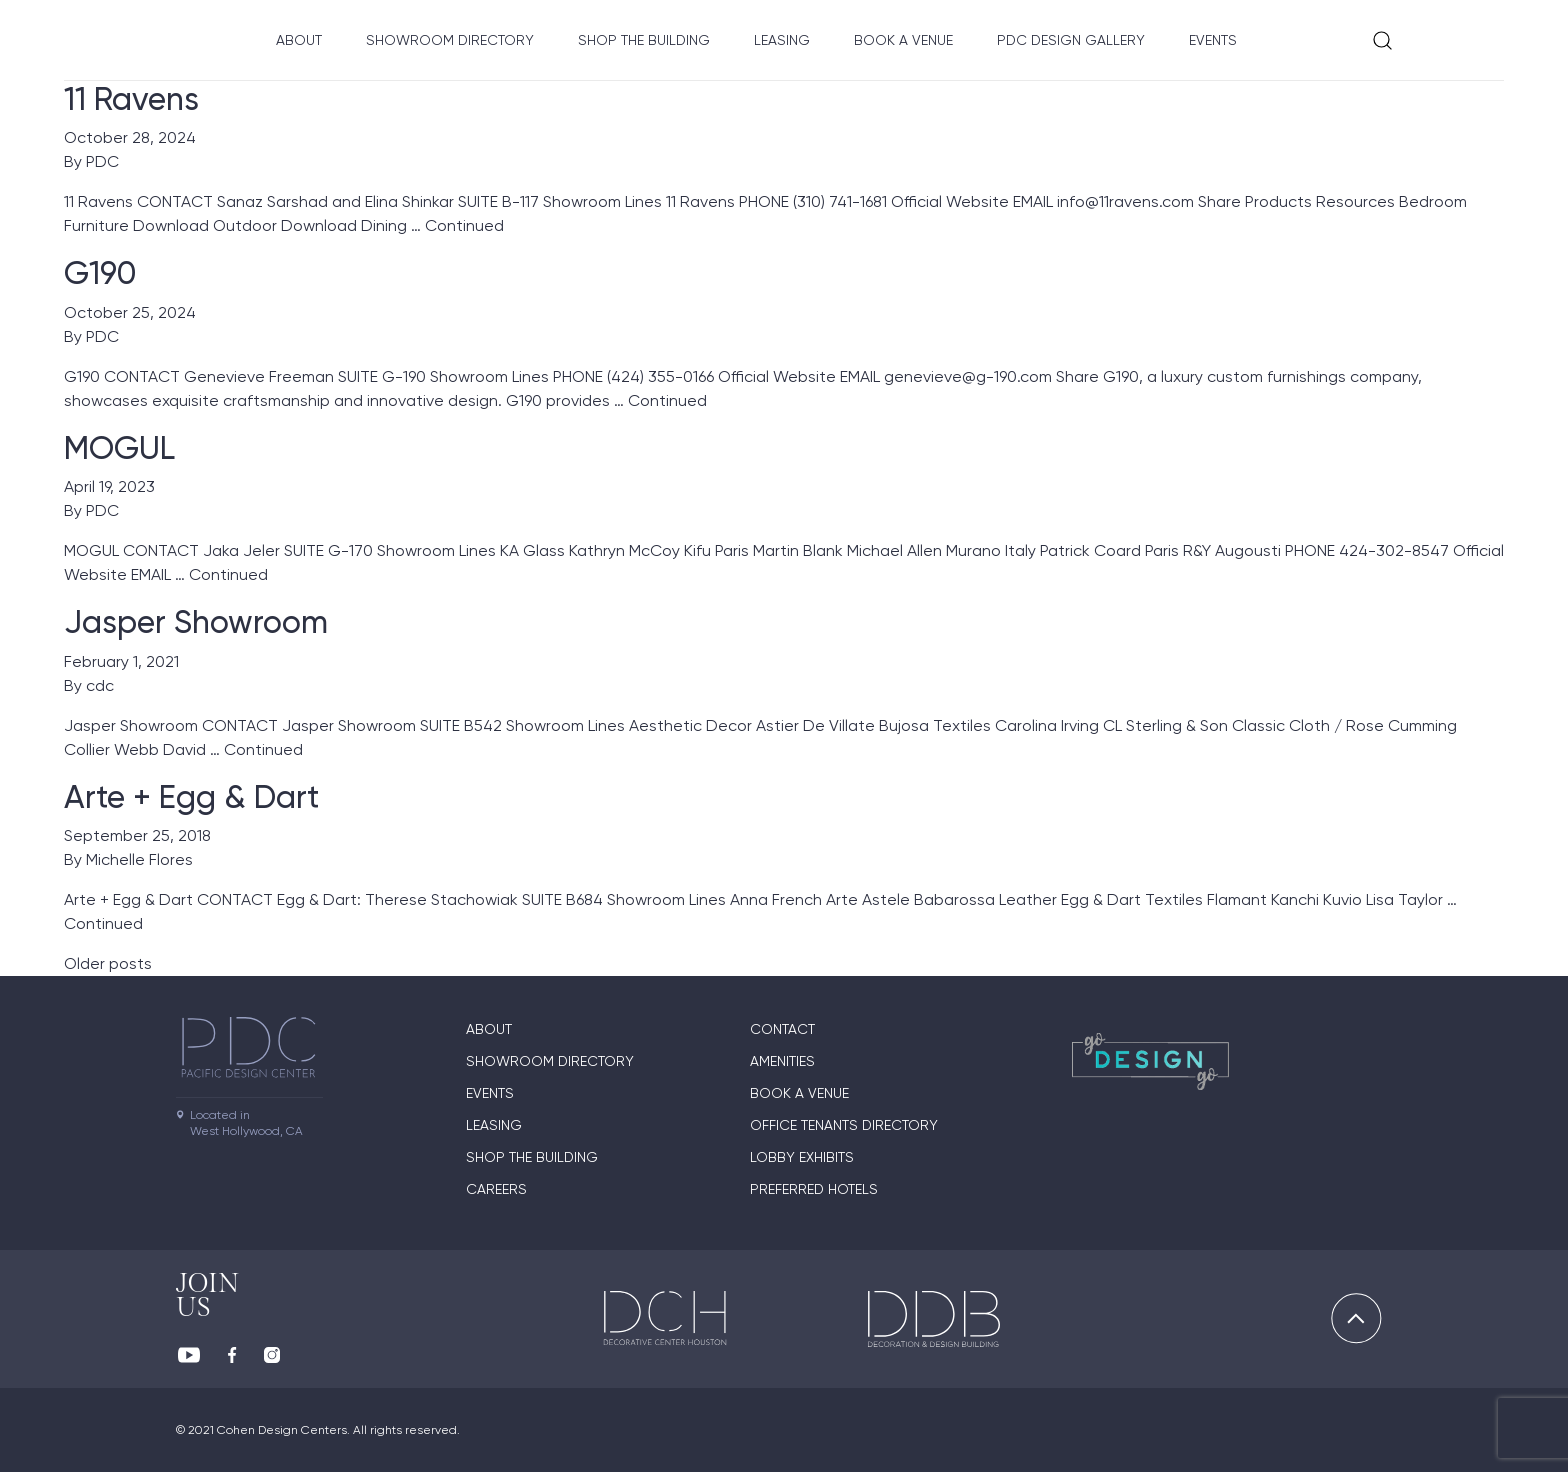  Describe the element at coordinates (102, 161) in the screenshot. I see `PDC` at that location.